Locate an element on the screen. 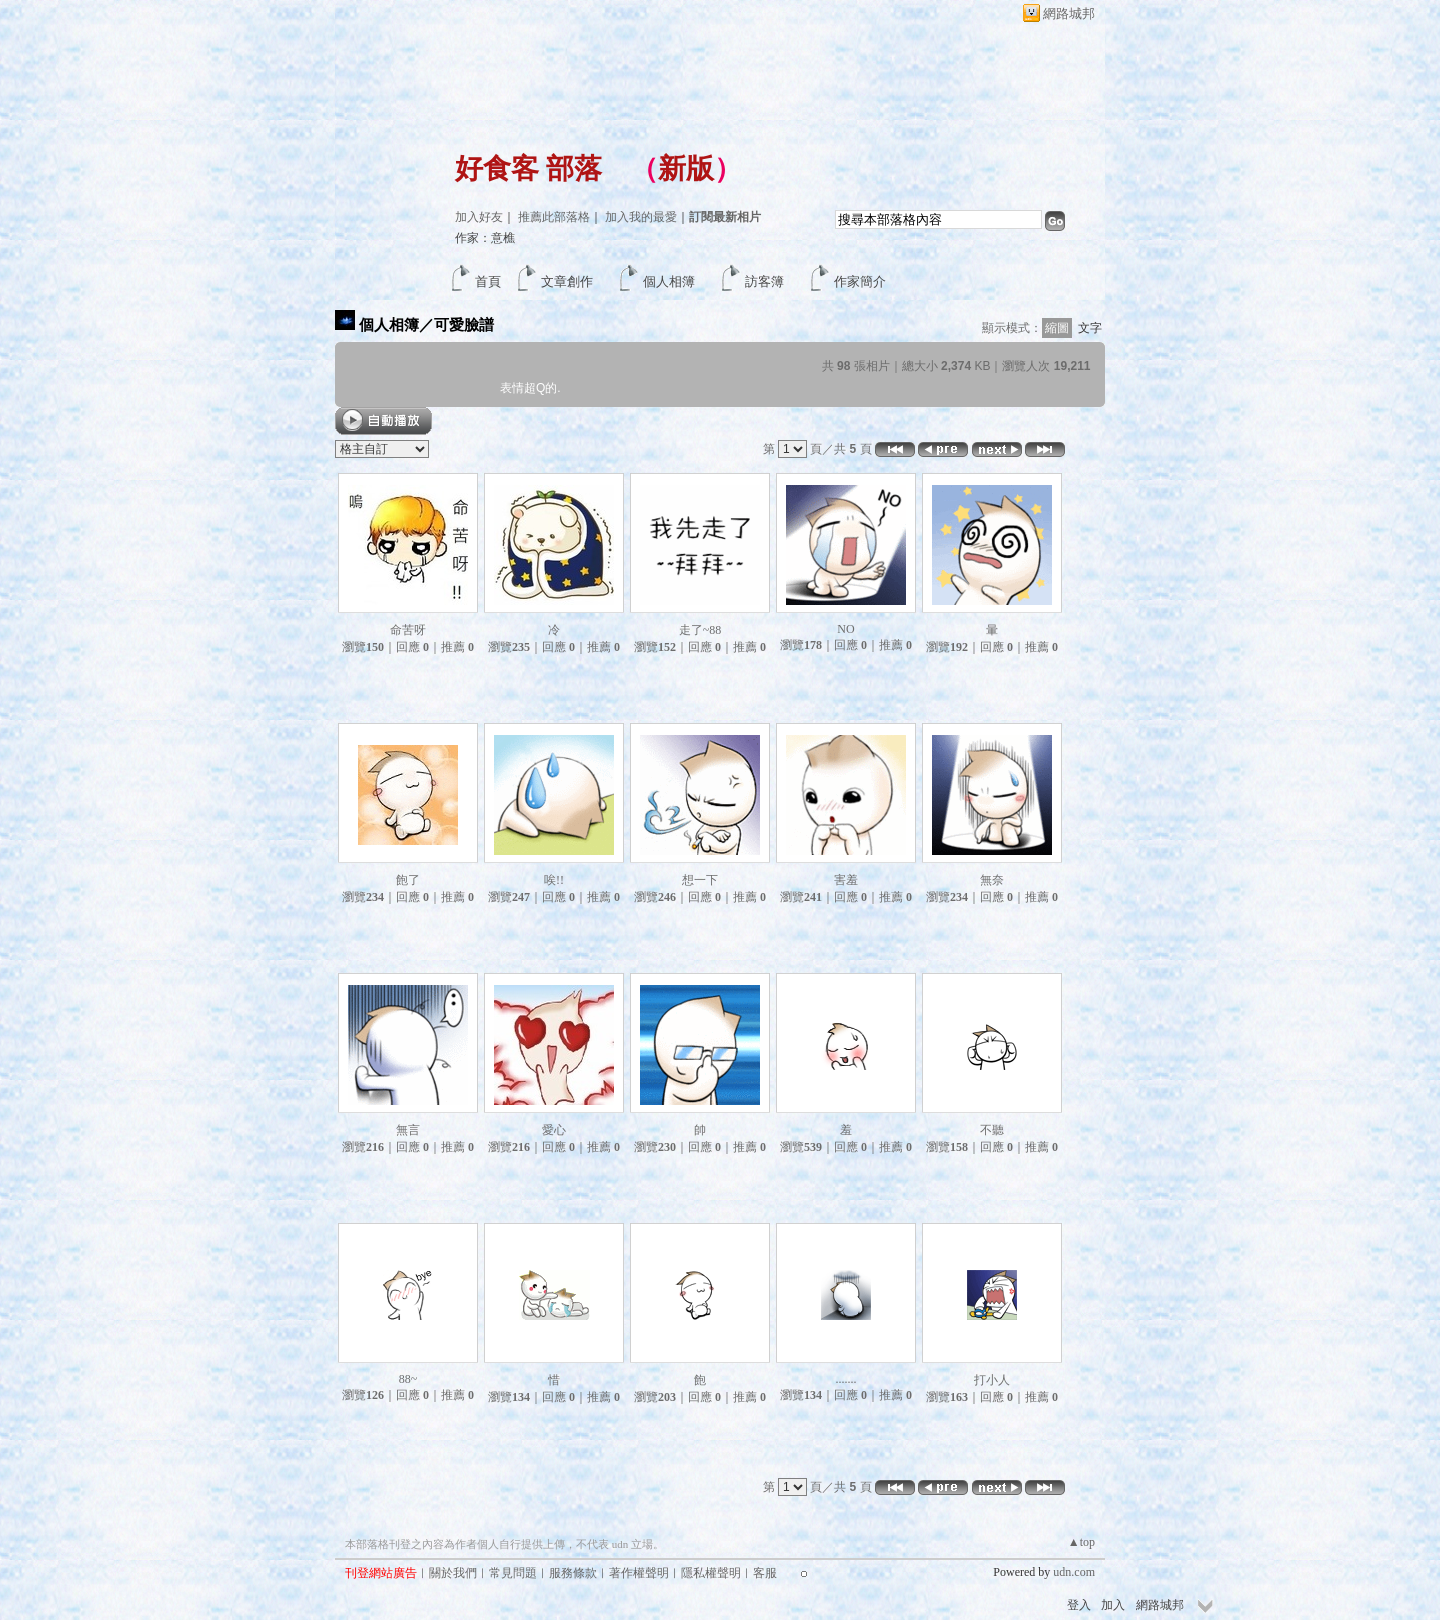 This screenshot has height=1620, width=1440. NO is located at coordinates (845, 629).